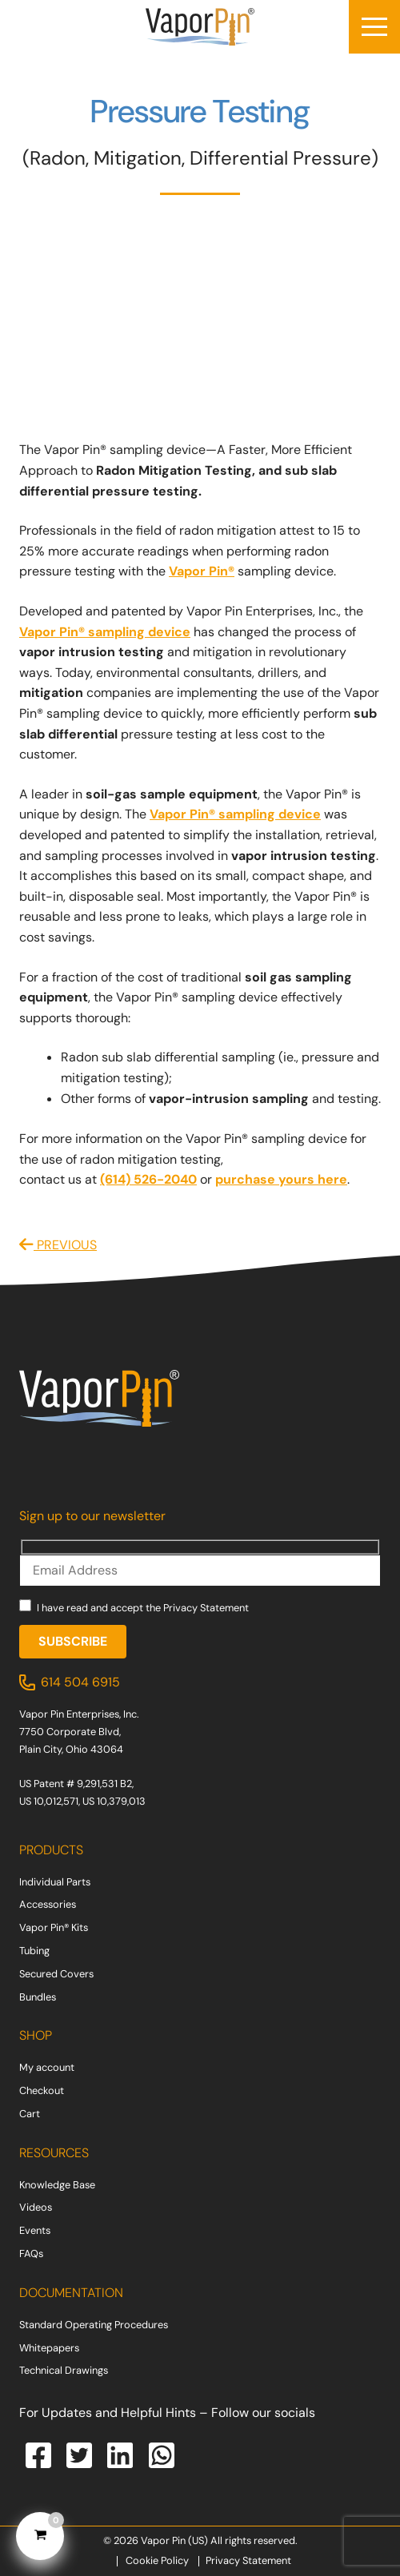 The height and width of the screenshot is (2576, 400). I want to click on (614) 526-2040, so click(148, 1179).